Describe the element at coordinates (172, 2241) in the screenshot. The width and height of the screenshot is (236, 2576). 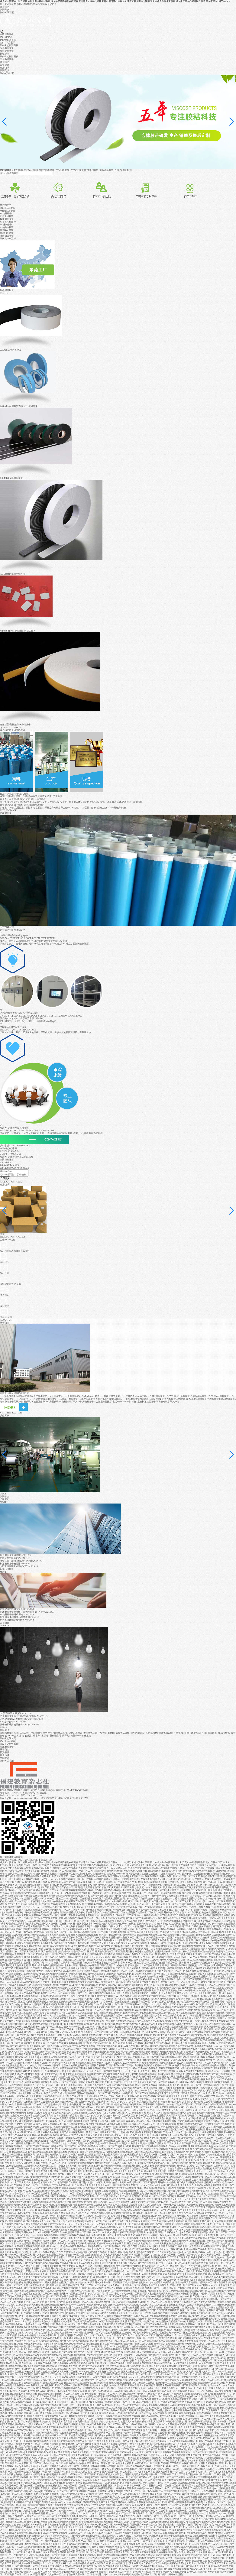
I see `国产精品入口麻豆啊啊啊` at that location.